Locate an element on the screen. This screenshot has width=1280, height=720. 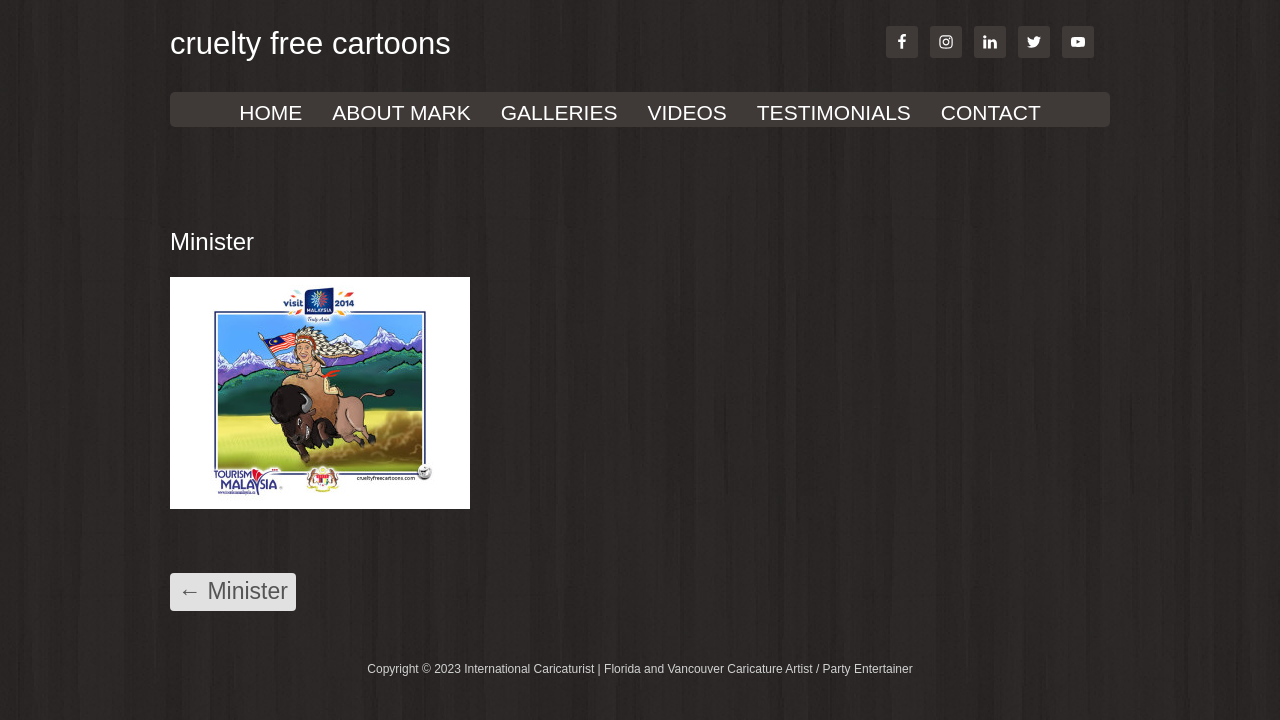
VIDEOS is located at coordinates (686, 112).